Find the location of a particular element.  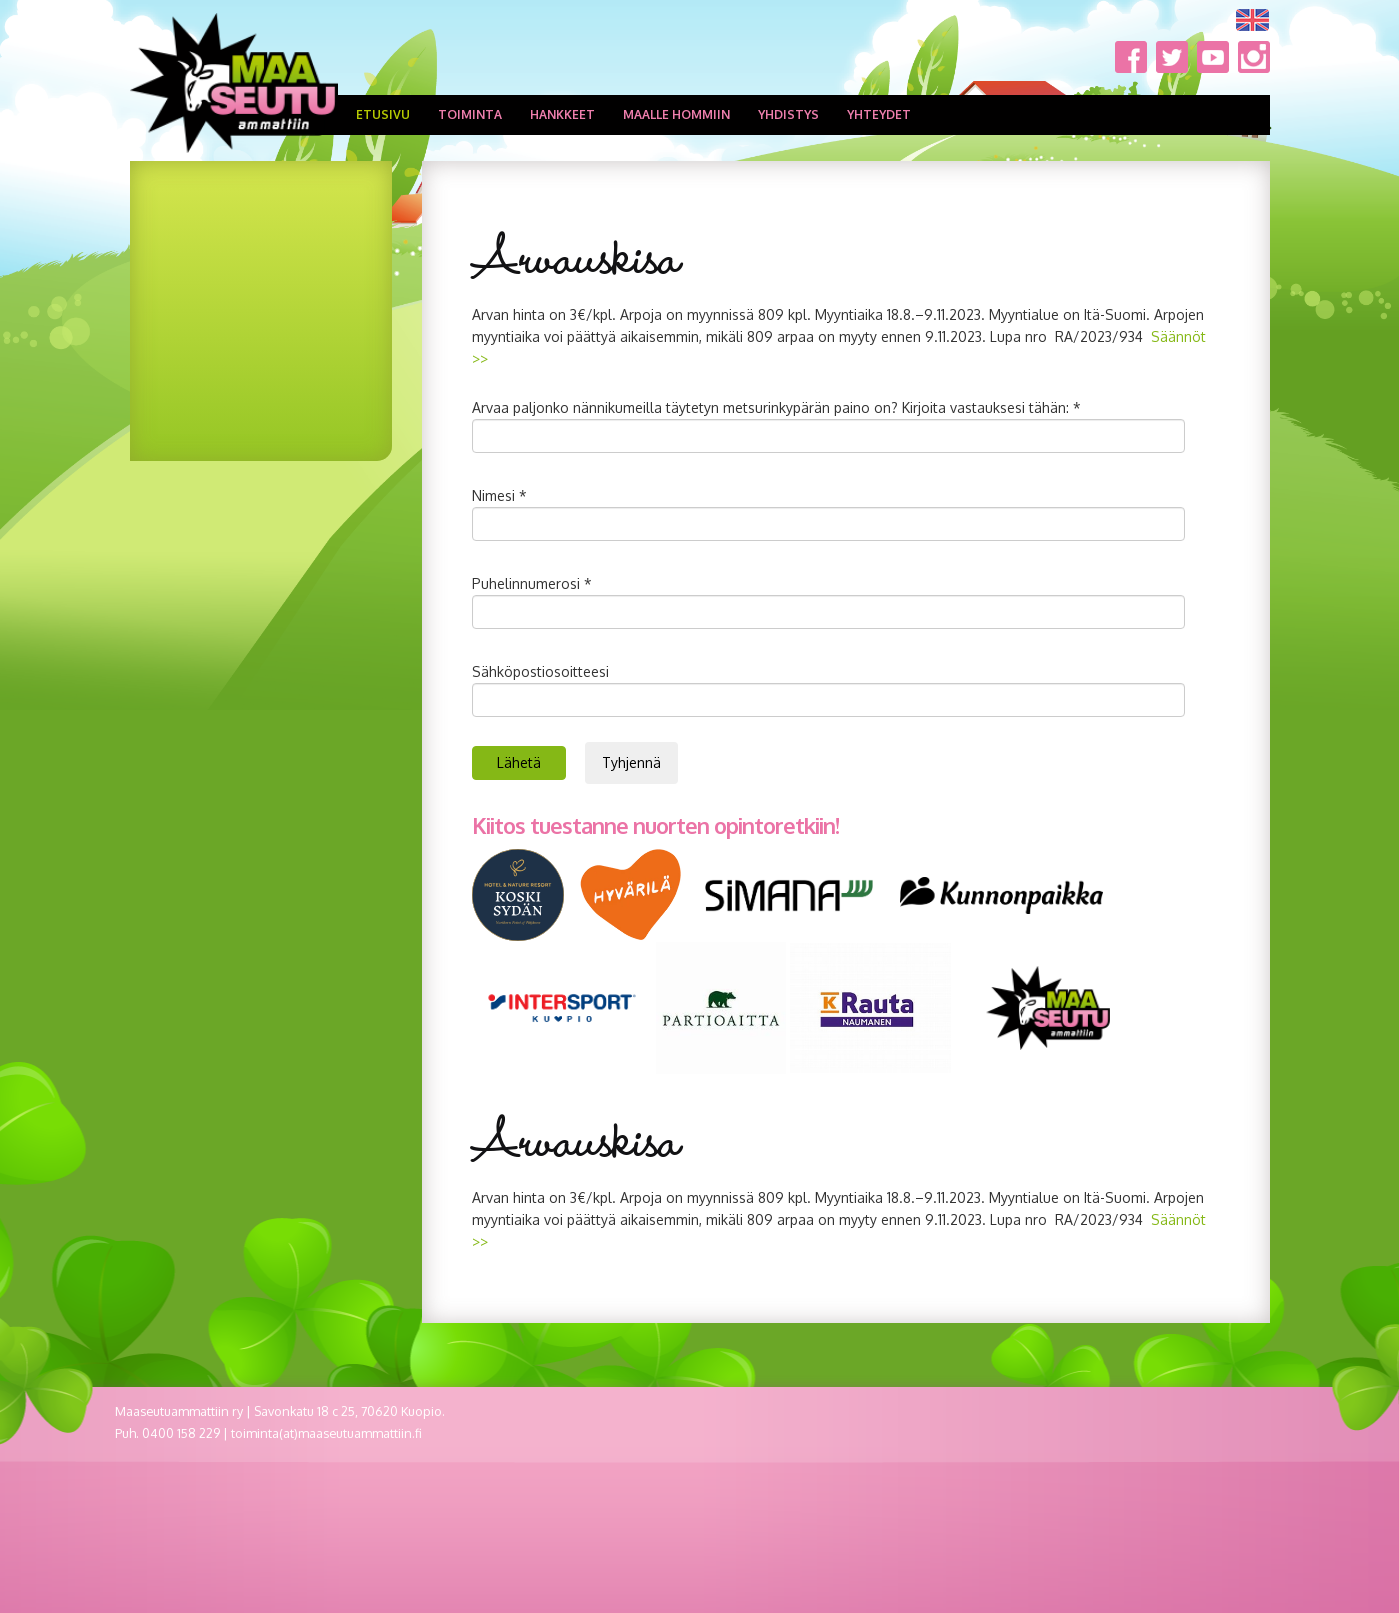

Maalle hommiin is located at coordinates (676, 114).